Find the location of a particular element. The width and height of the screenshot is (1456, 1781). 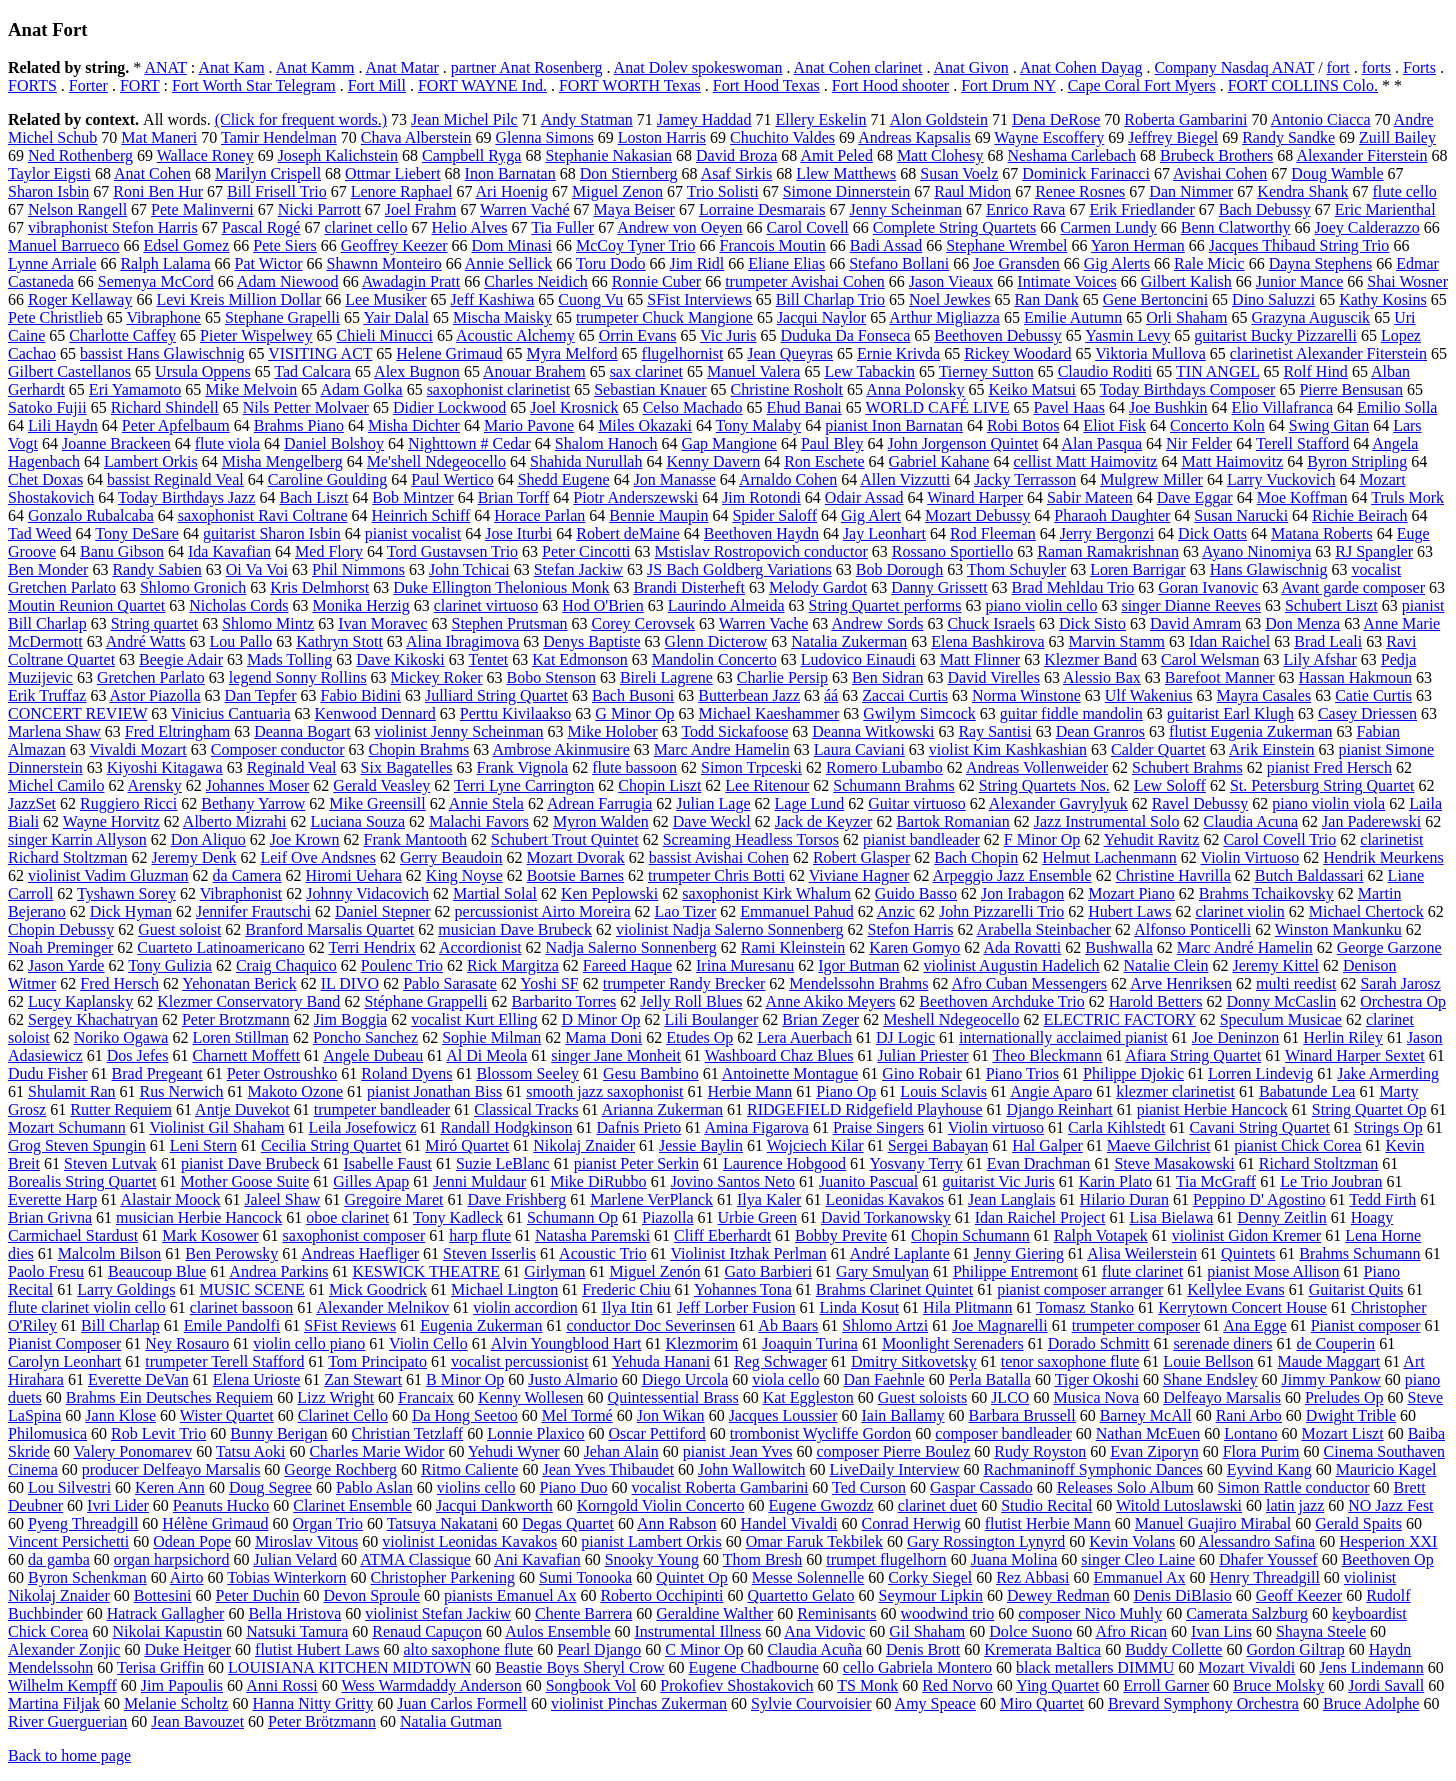

Thom Schuyler is located at coordinates (1016, 569).